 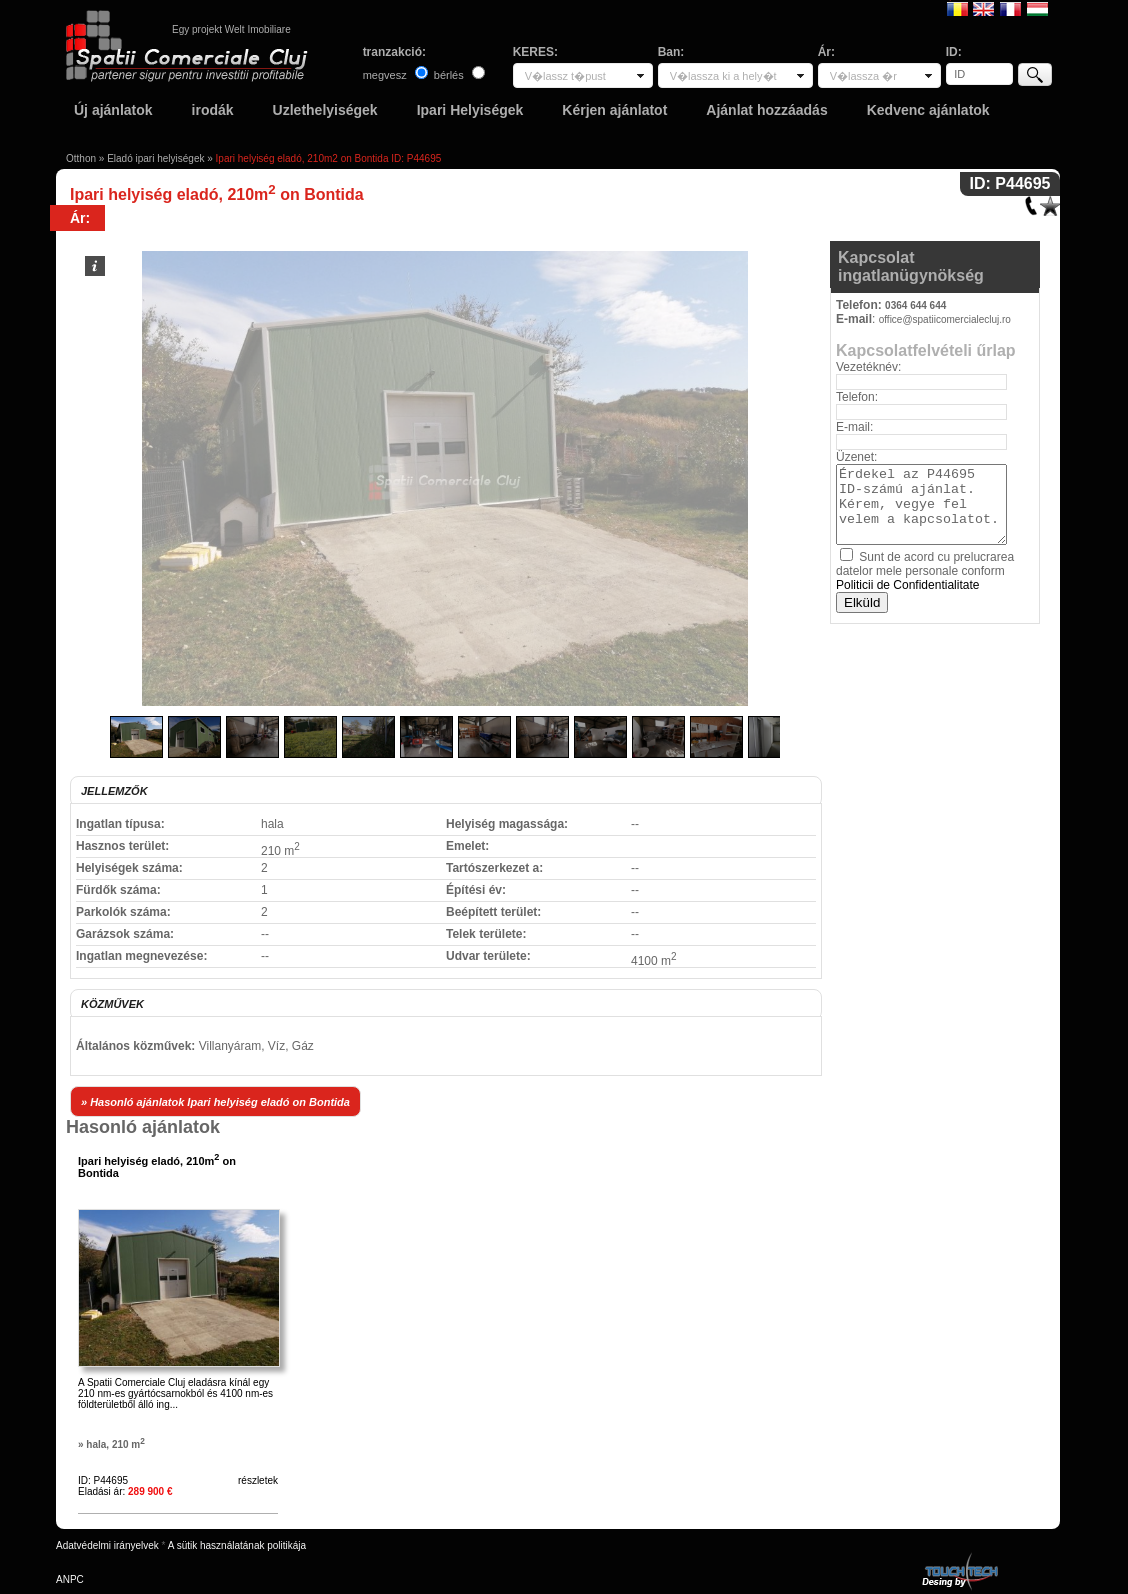 What do you see at coordinates (125, 1491) in the screenshot?
I see `Eladási ár:` at bounding box center [125, 1491].